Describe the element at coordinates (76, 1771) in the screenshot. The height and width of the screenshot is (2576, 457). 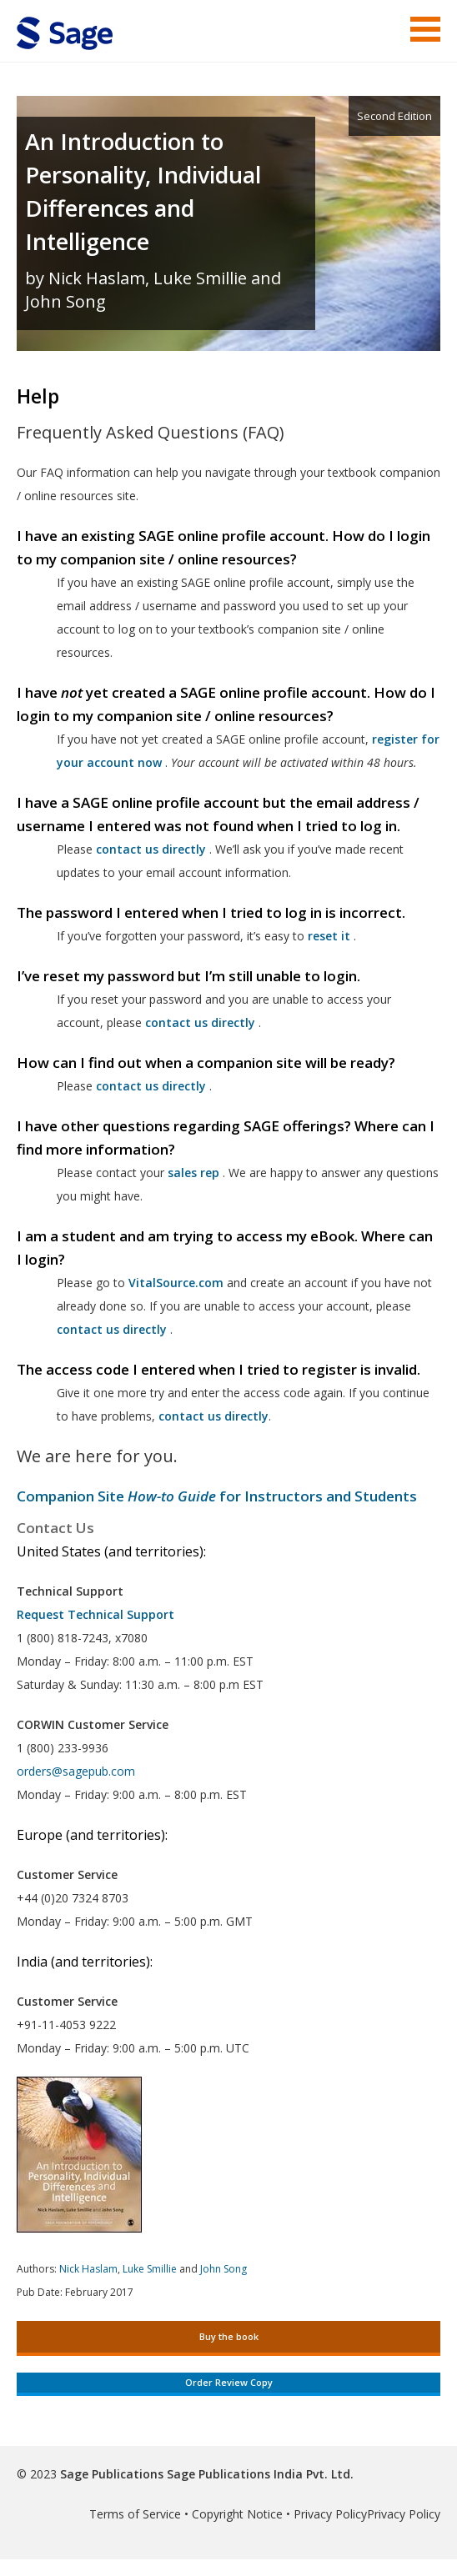
I see `orders@sagepub.com` at that location.